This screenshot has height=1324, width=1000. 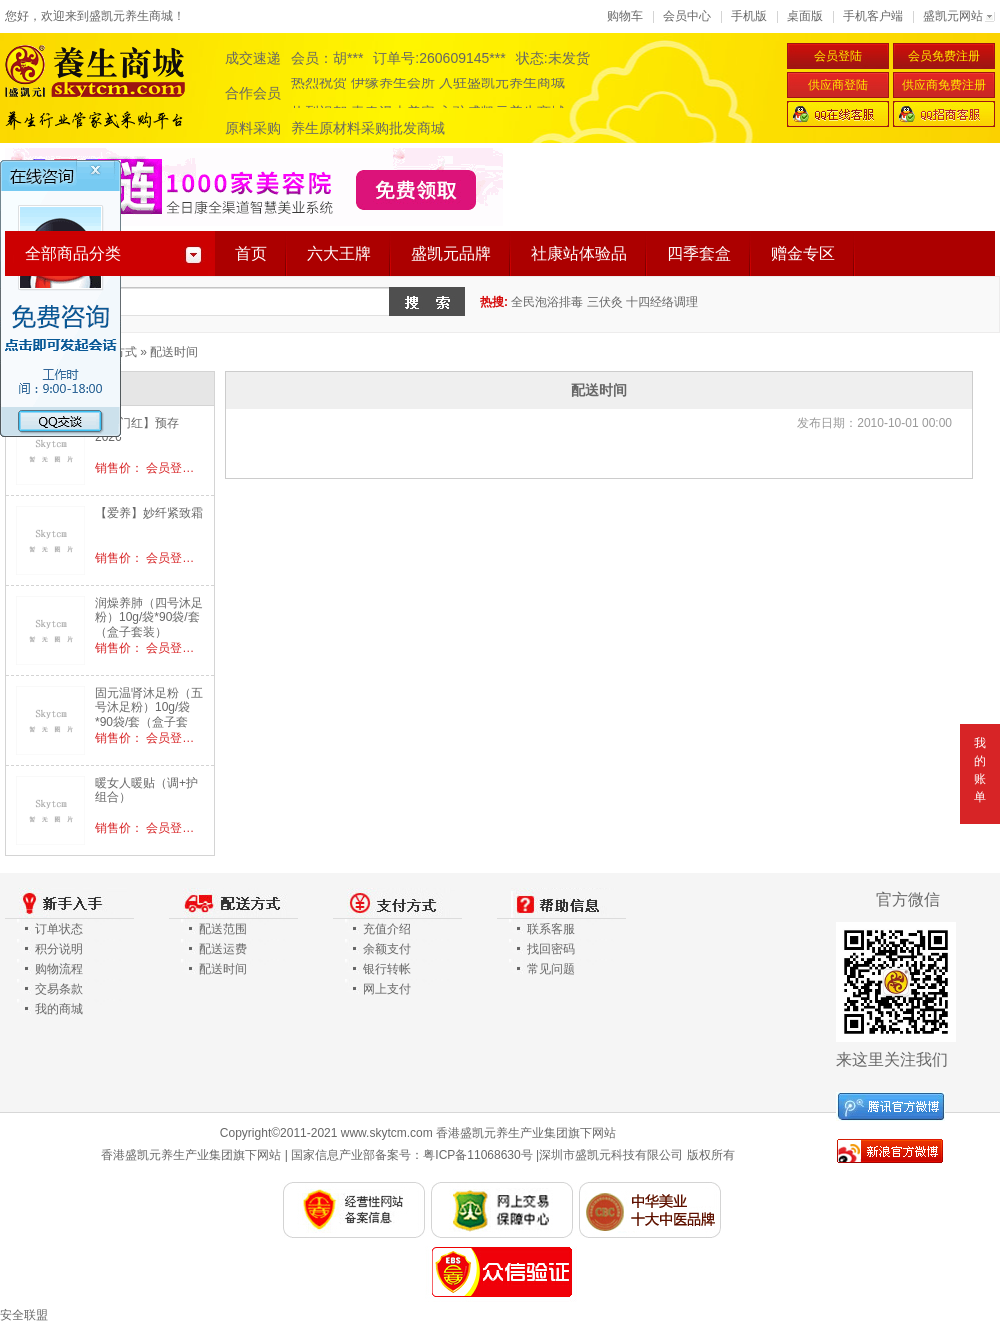 I want to click on 社康站体验品, so click(x=579, y=253).